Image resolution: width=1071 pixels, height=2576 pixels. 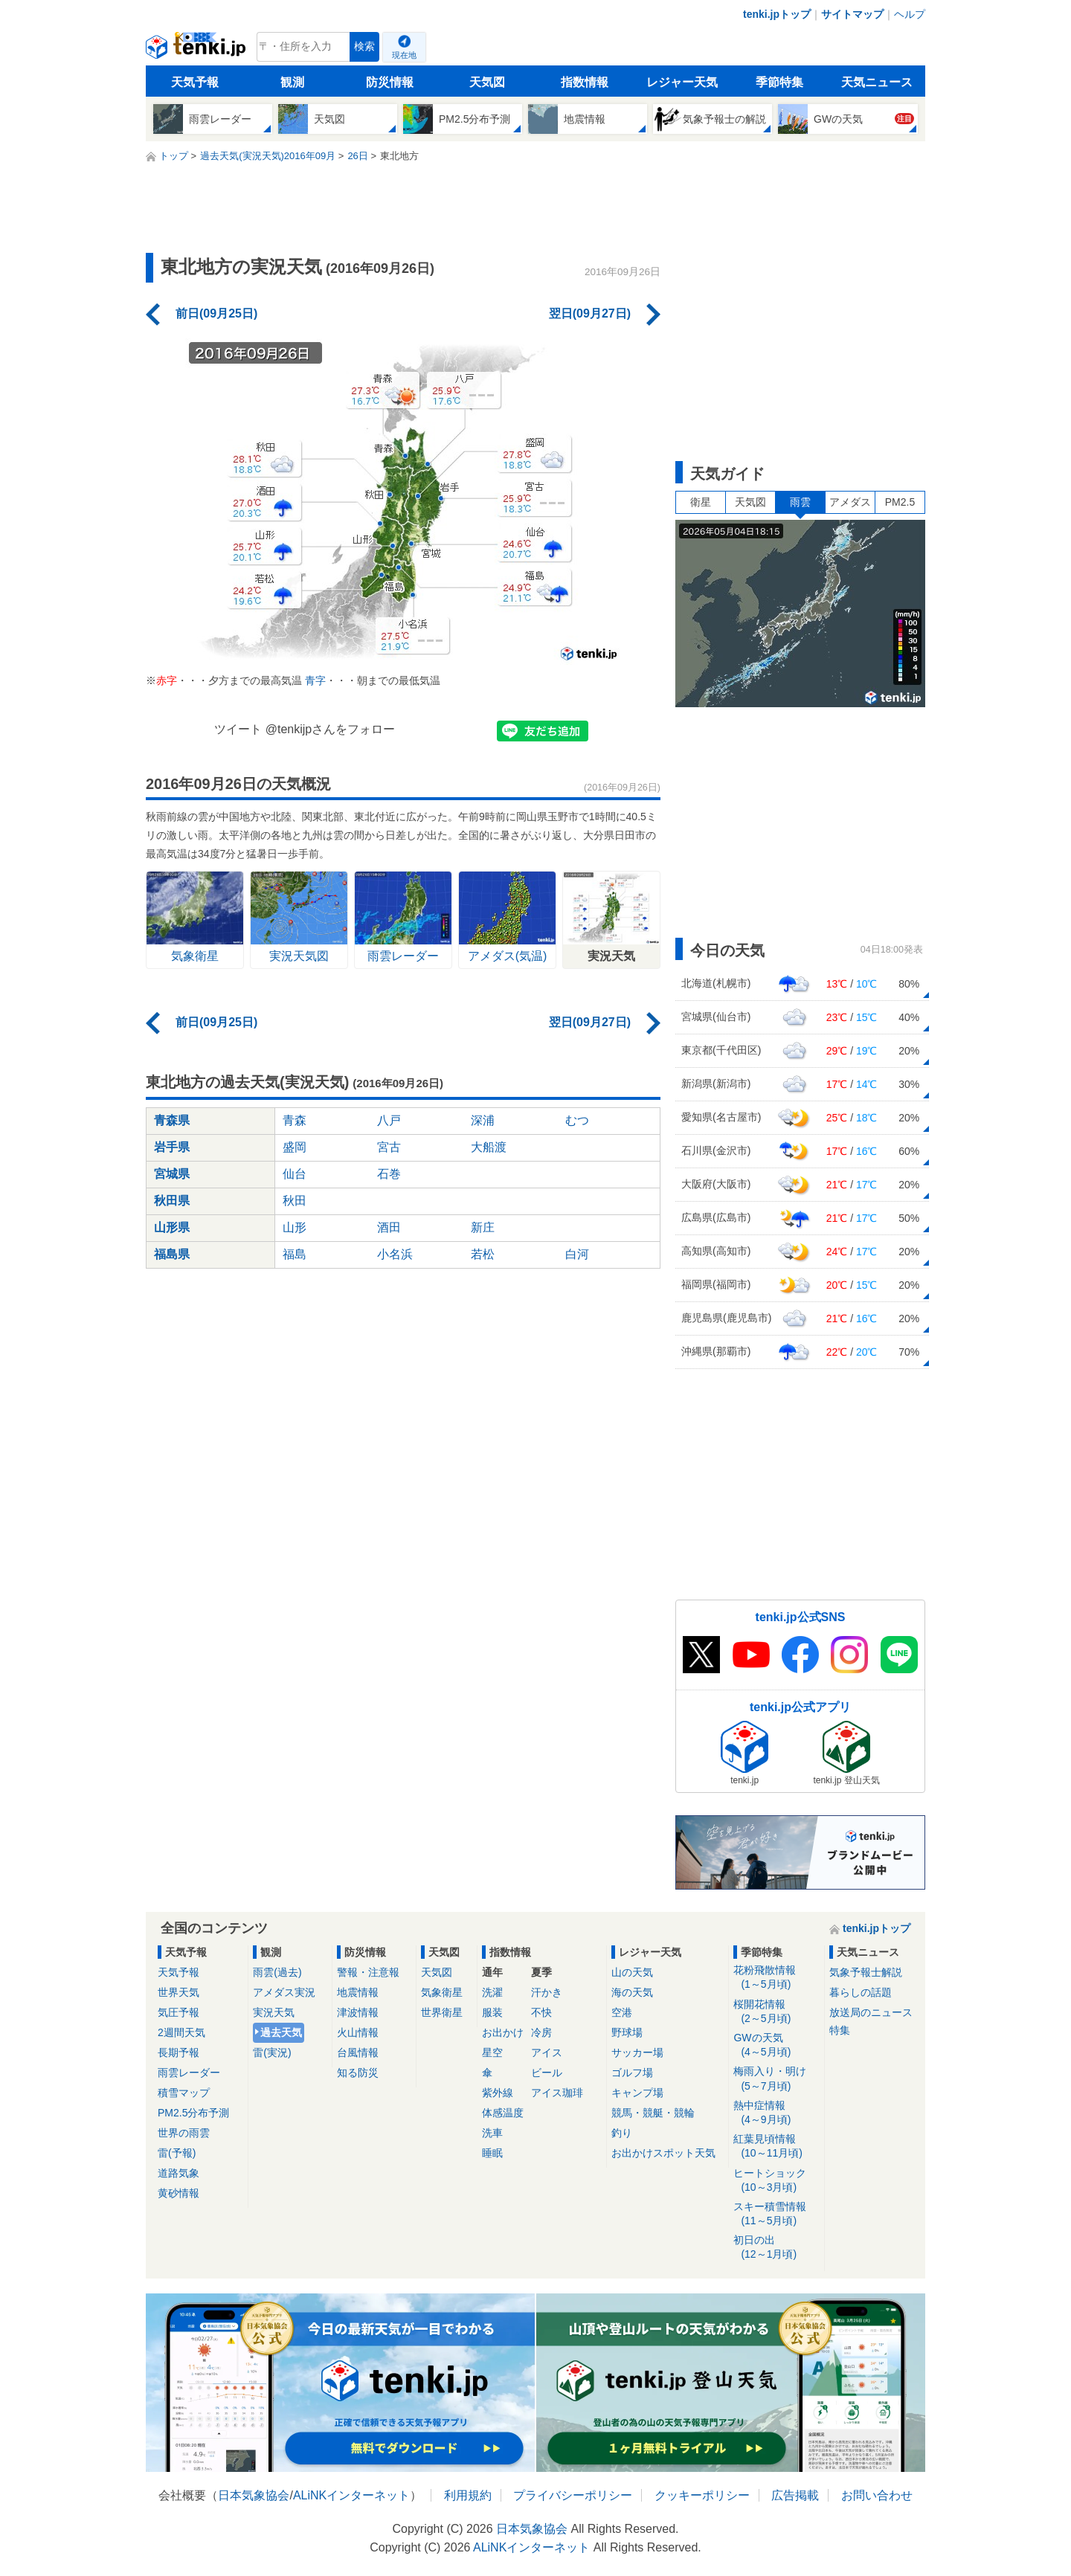 What do you see at coordinates (776, 2045) in the screenshot?
I see `GWの天気` at bounding box center [776, 2045].